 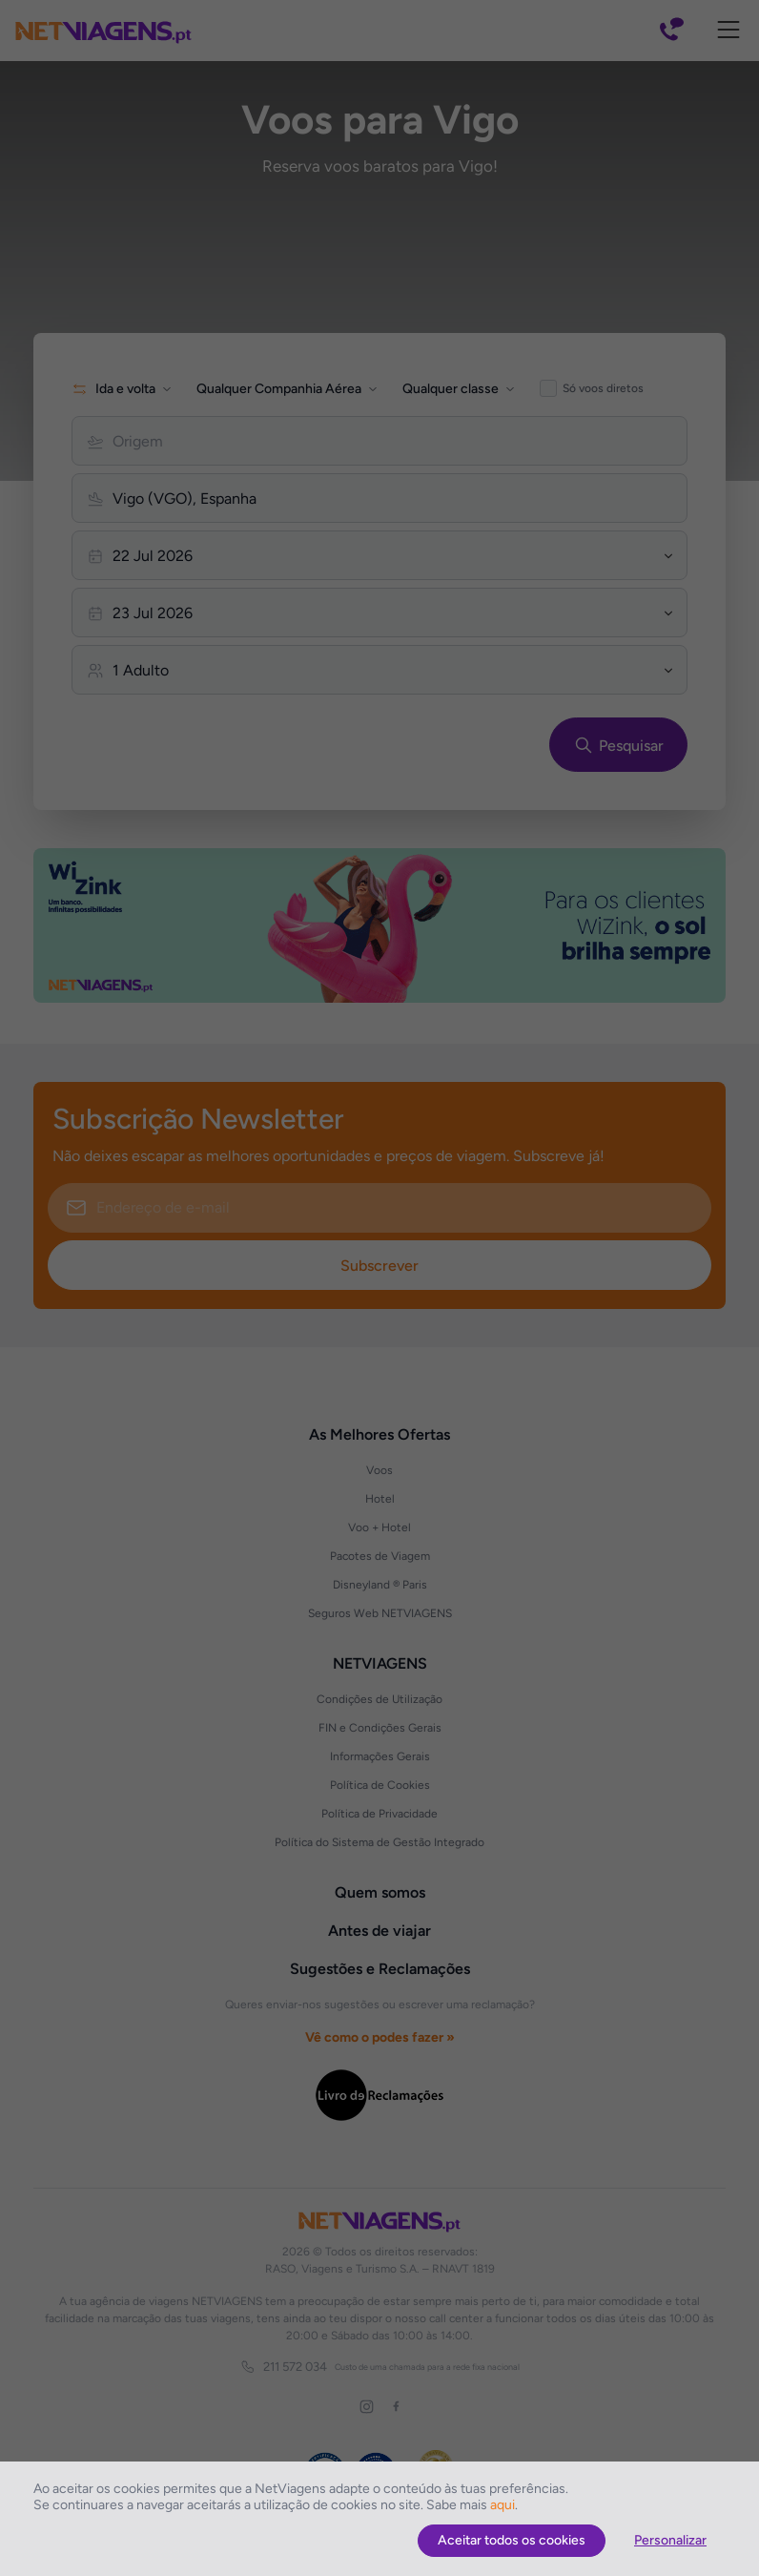 I want to click on aqui, so click(x=502, y=2505).